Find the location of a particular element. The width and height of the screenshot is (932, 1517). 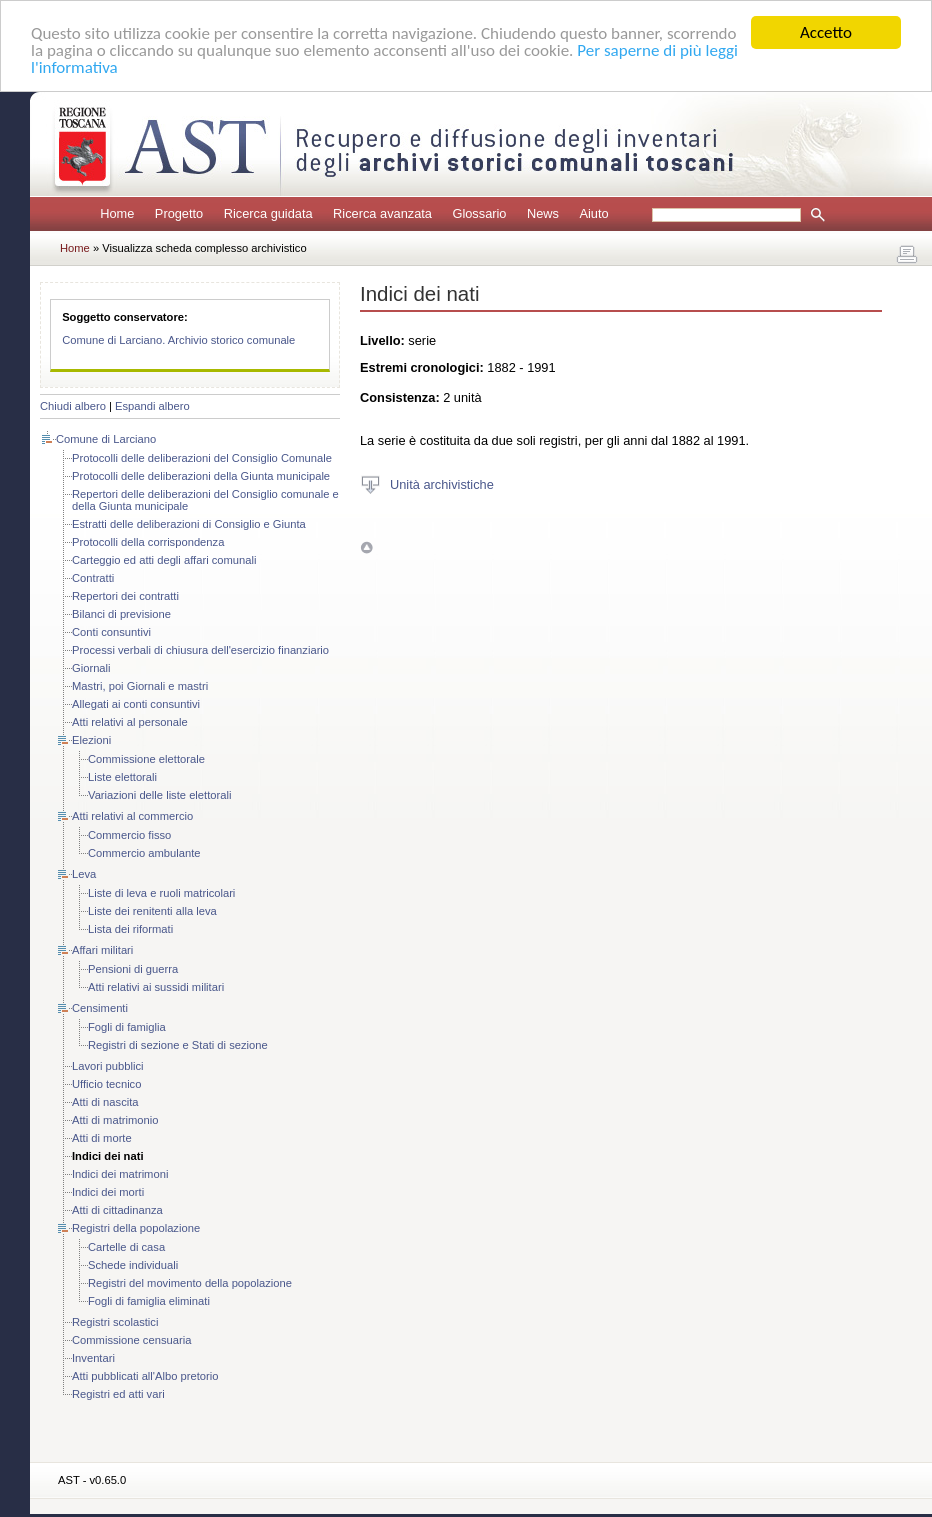

Cartelle di casa is located at coordinates (126, 1247).